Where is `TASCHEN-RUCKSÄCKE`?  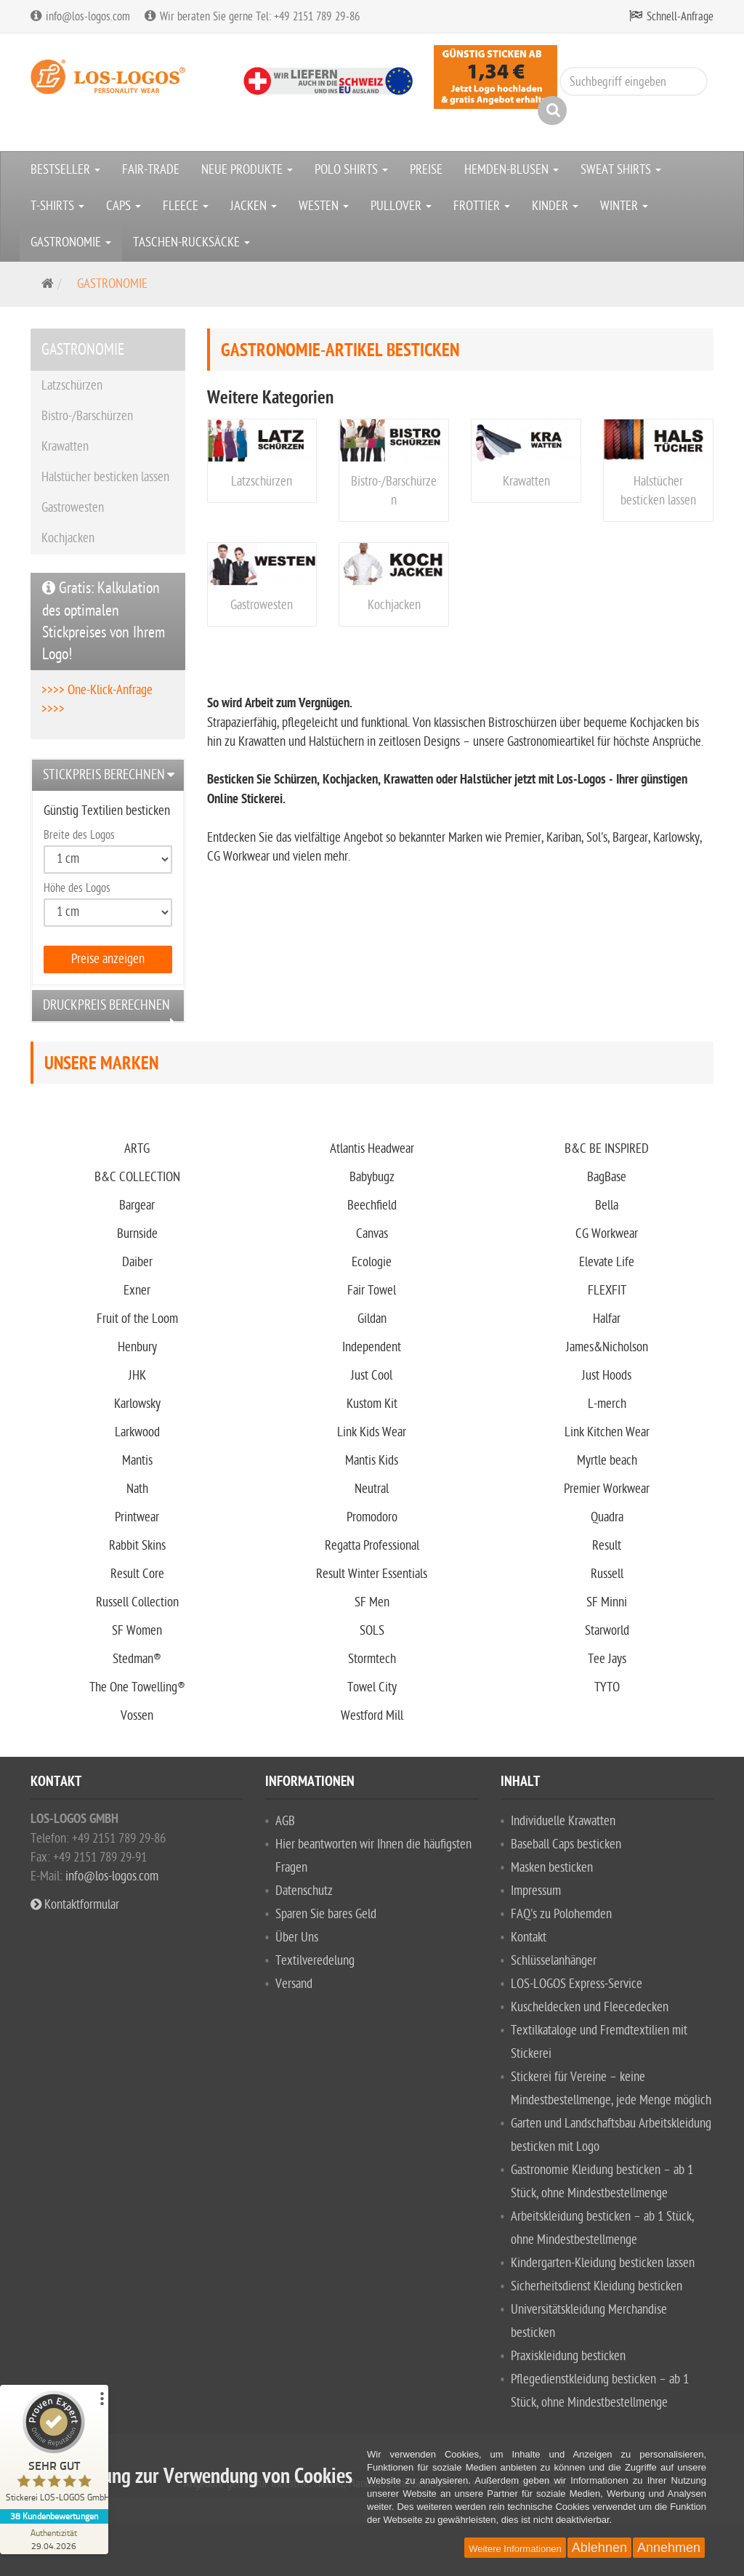 TASCHEN-RUCKSÄCKE is located at coordinates (191, 242).